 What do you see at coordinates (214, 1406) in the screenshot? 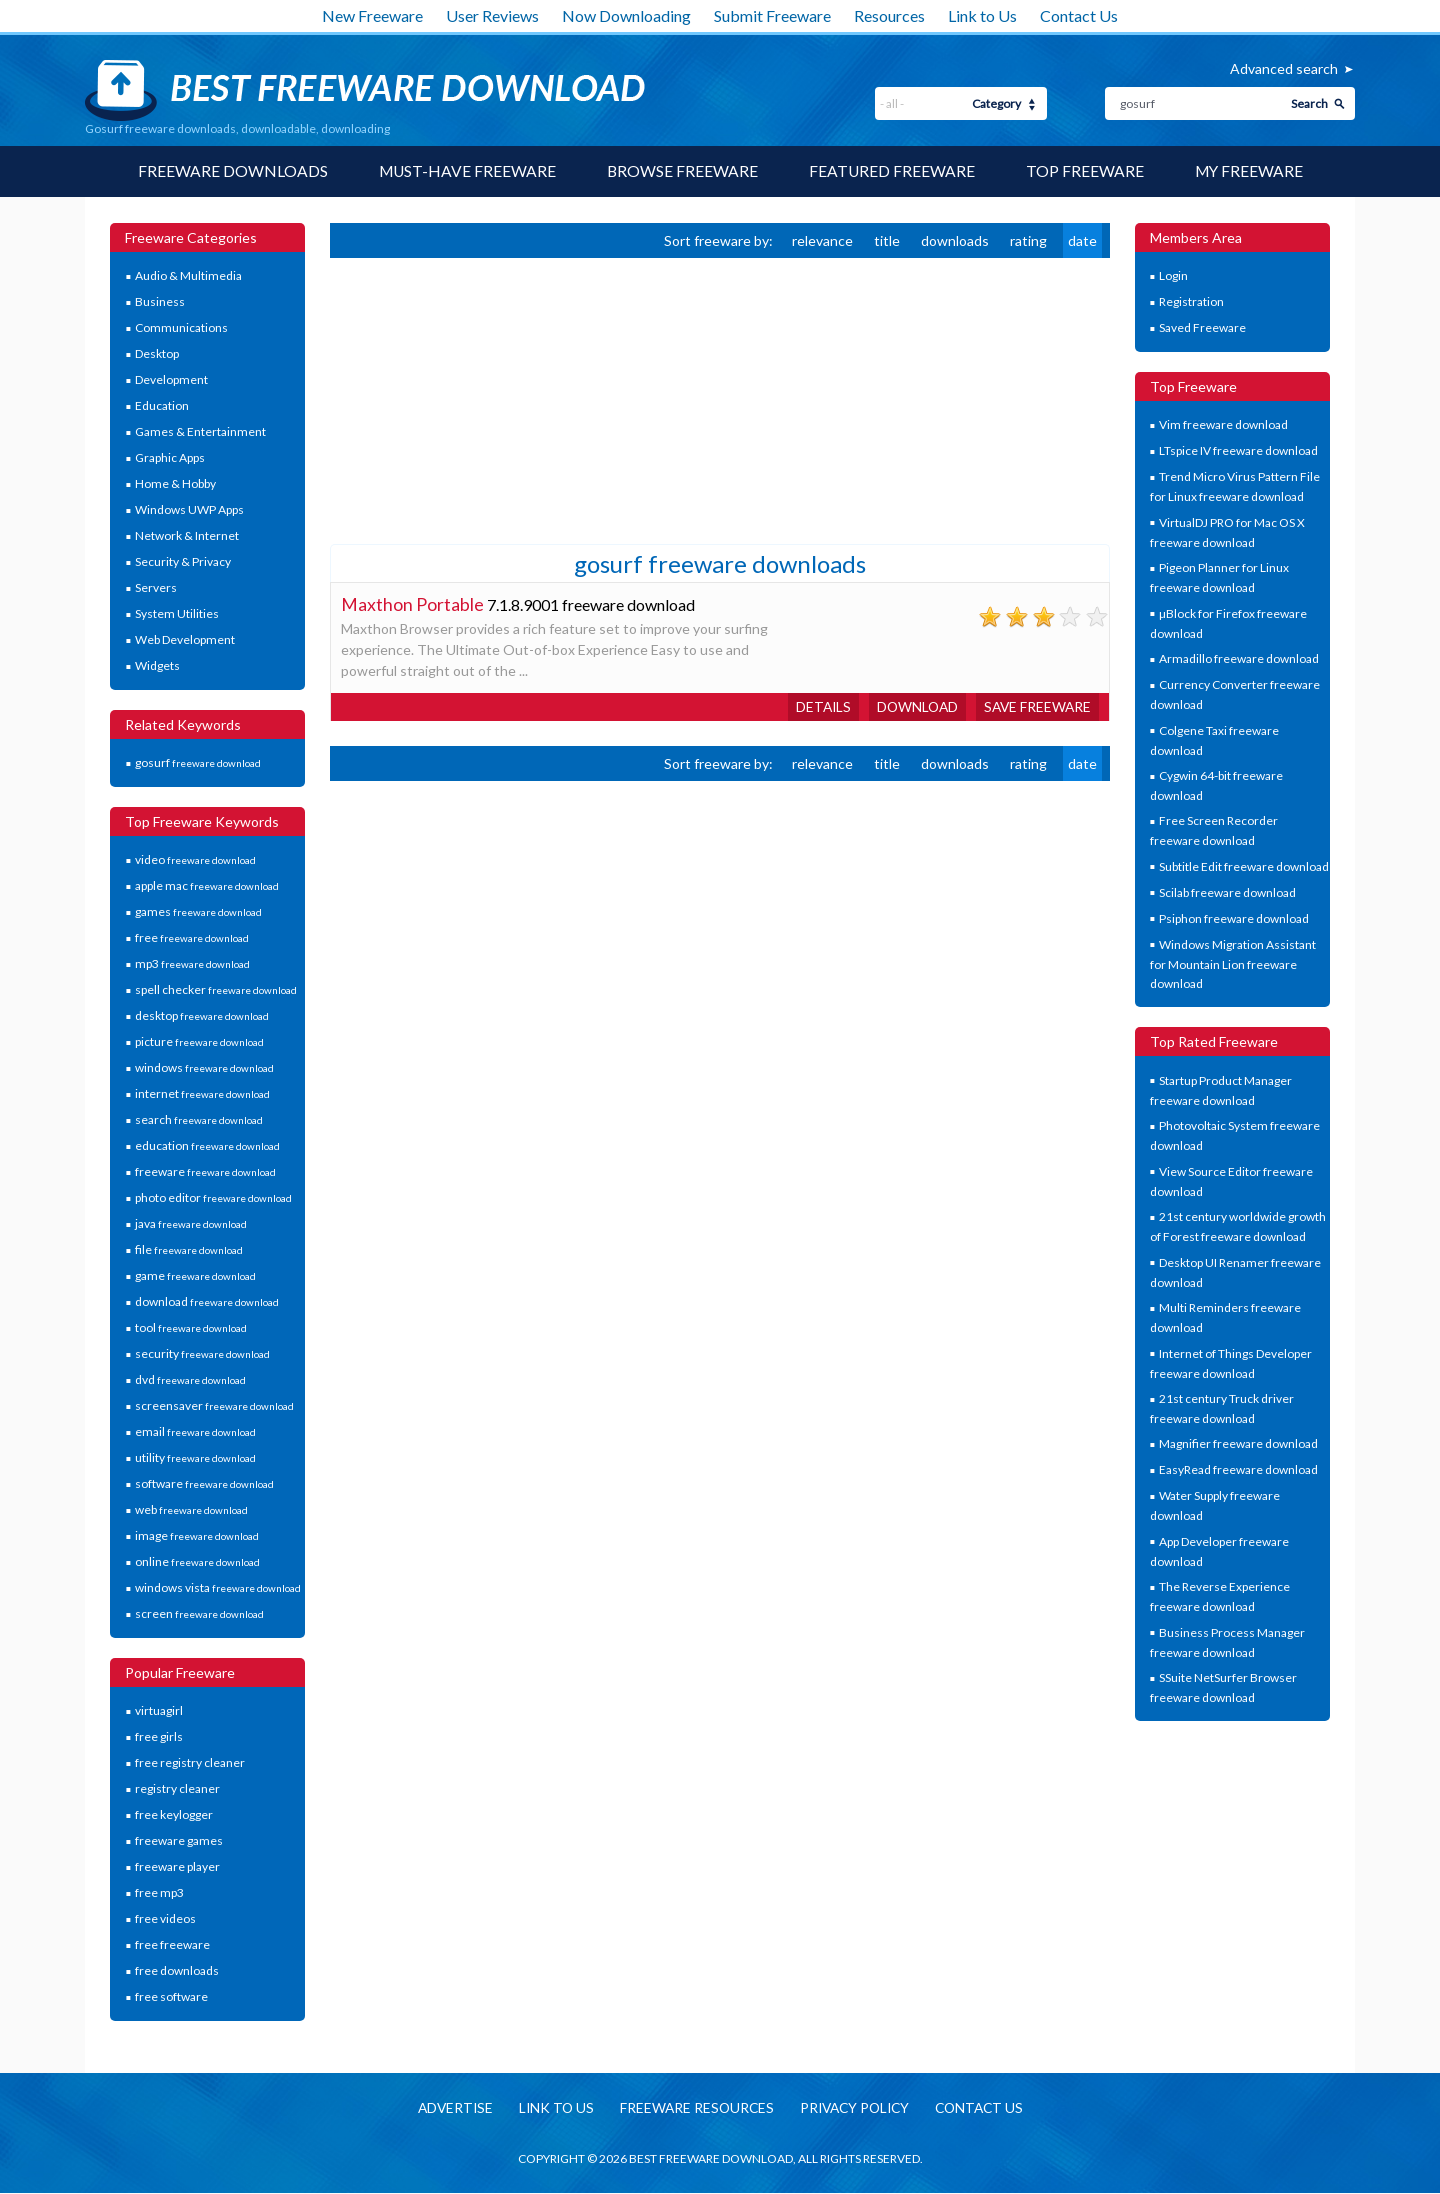
I see `screensaver` at bounding box center [214, 1406].